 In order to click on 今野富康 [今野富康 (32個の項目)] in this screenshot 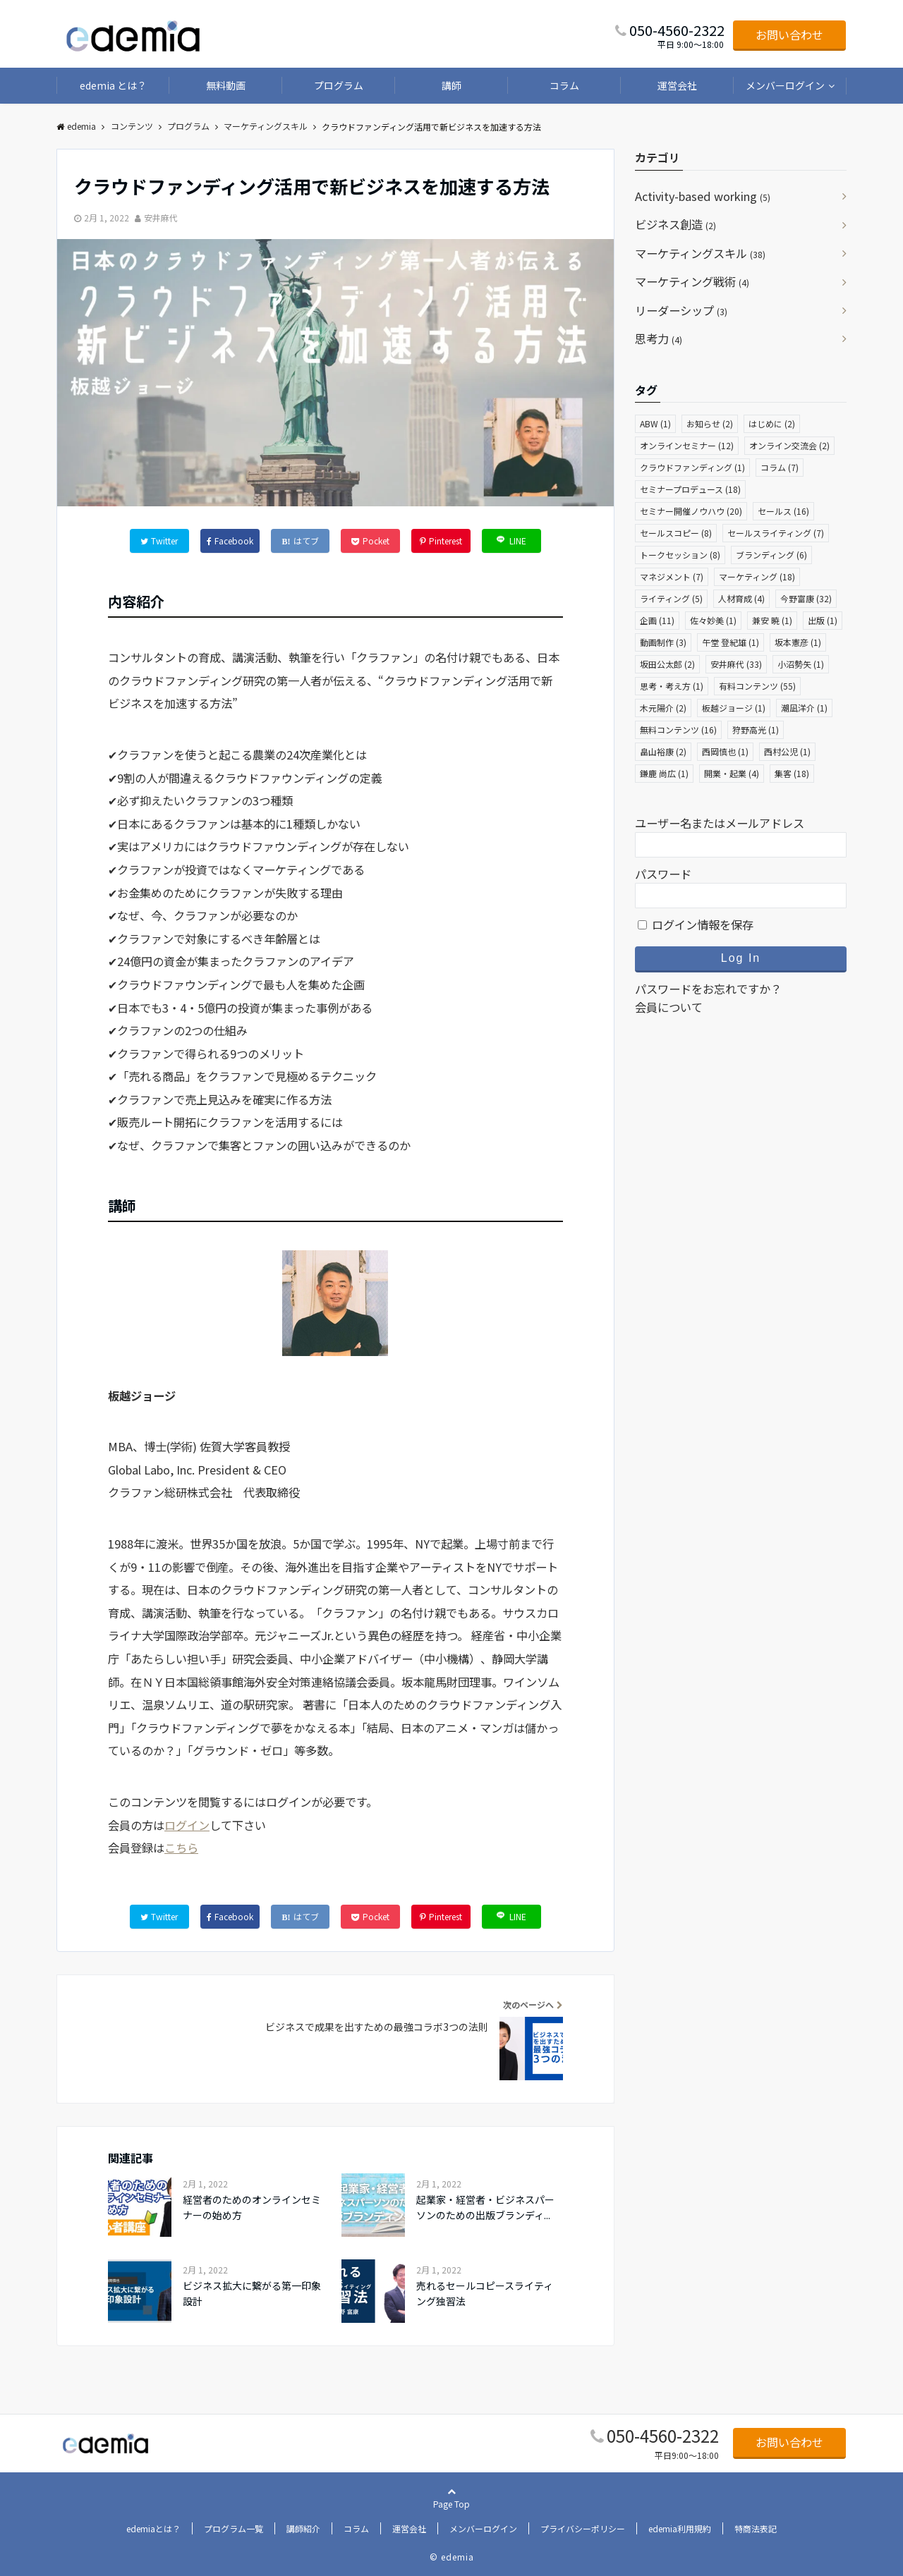, I will do `click(806, 598)`.